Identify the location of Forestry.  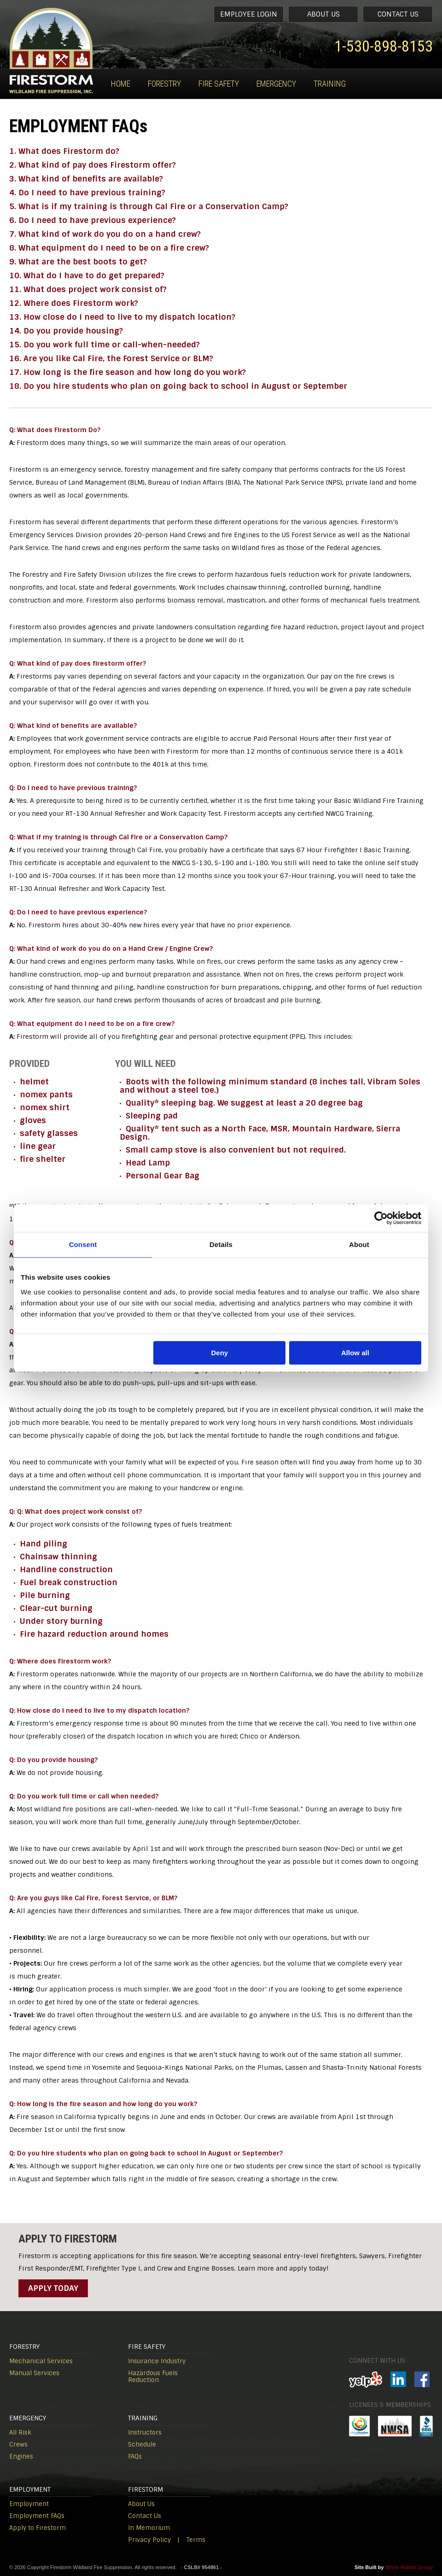
(164, 83).